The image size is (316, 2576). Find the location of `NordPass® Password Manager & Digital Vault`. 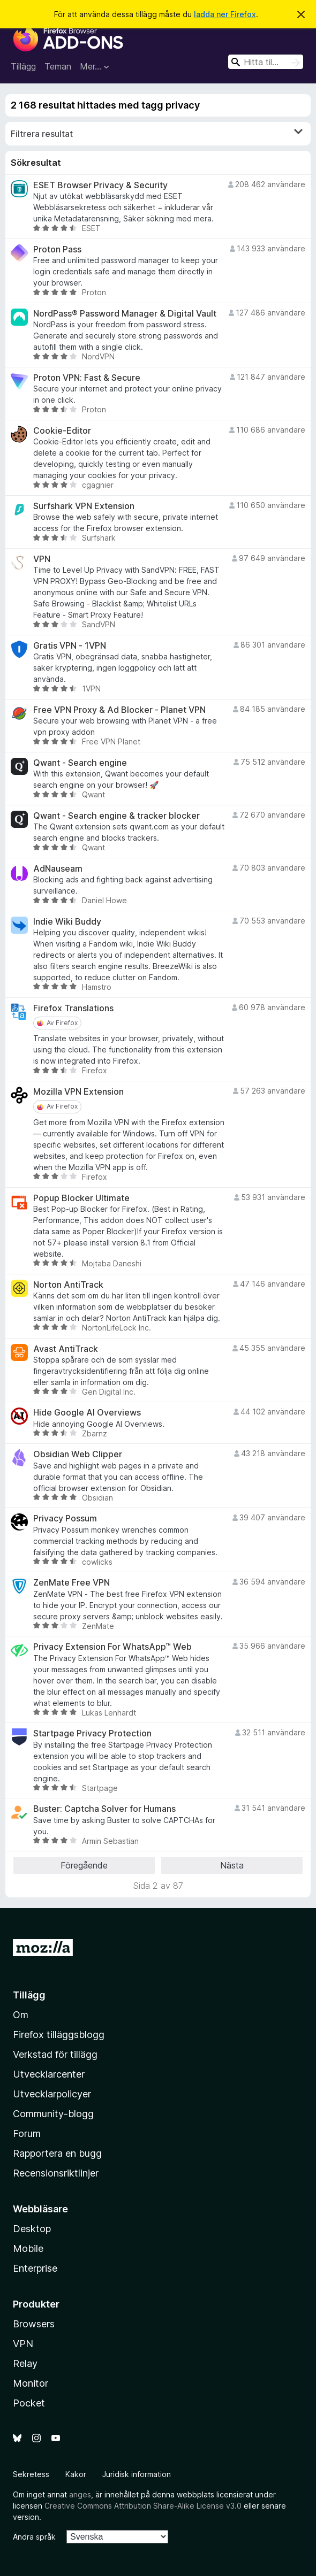

NordPass® Password Manager & Digital Vault is located at coordinates (124, 314).